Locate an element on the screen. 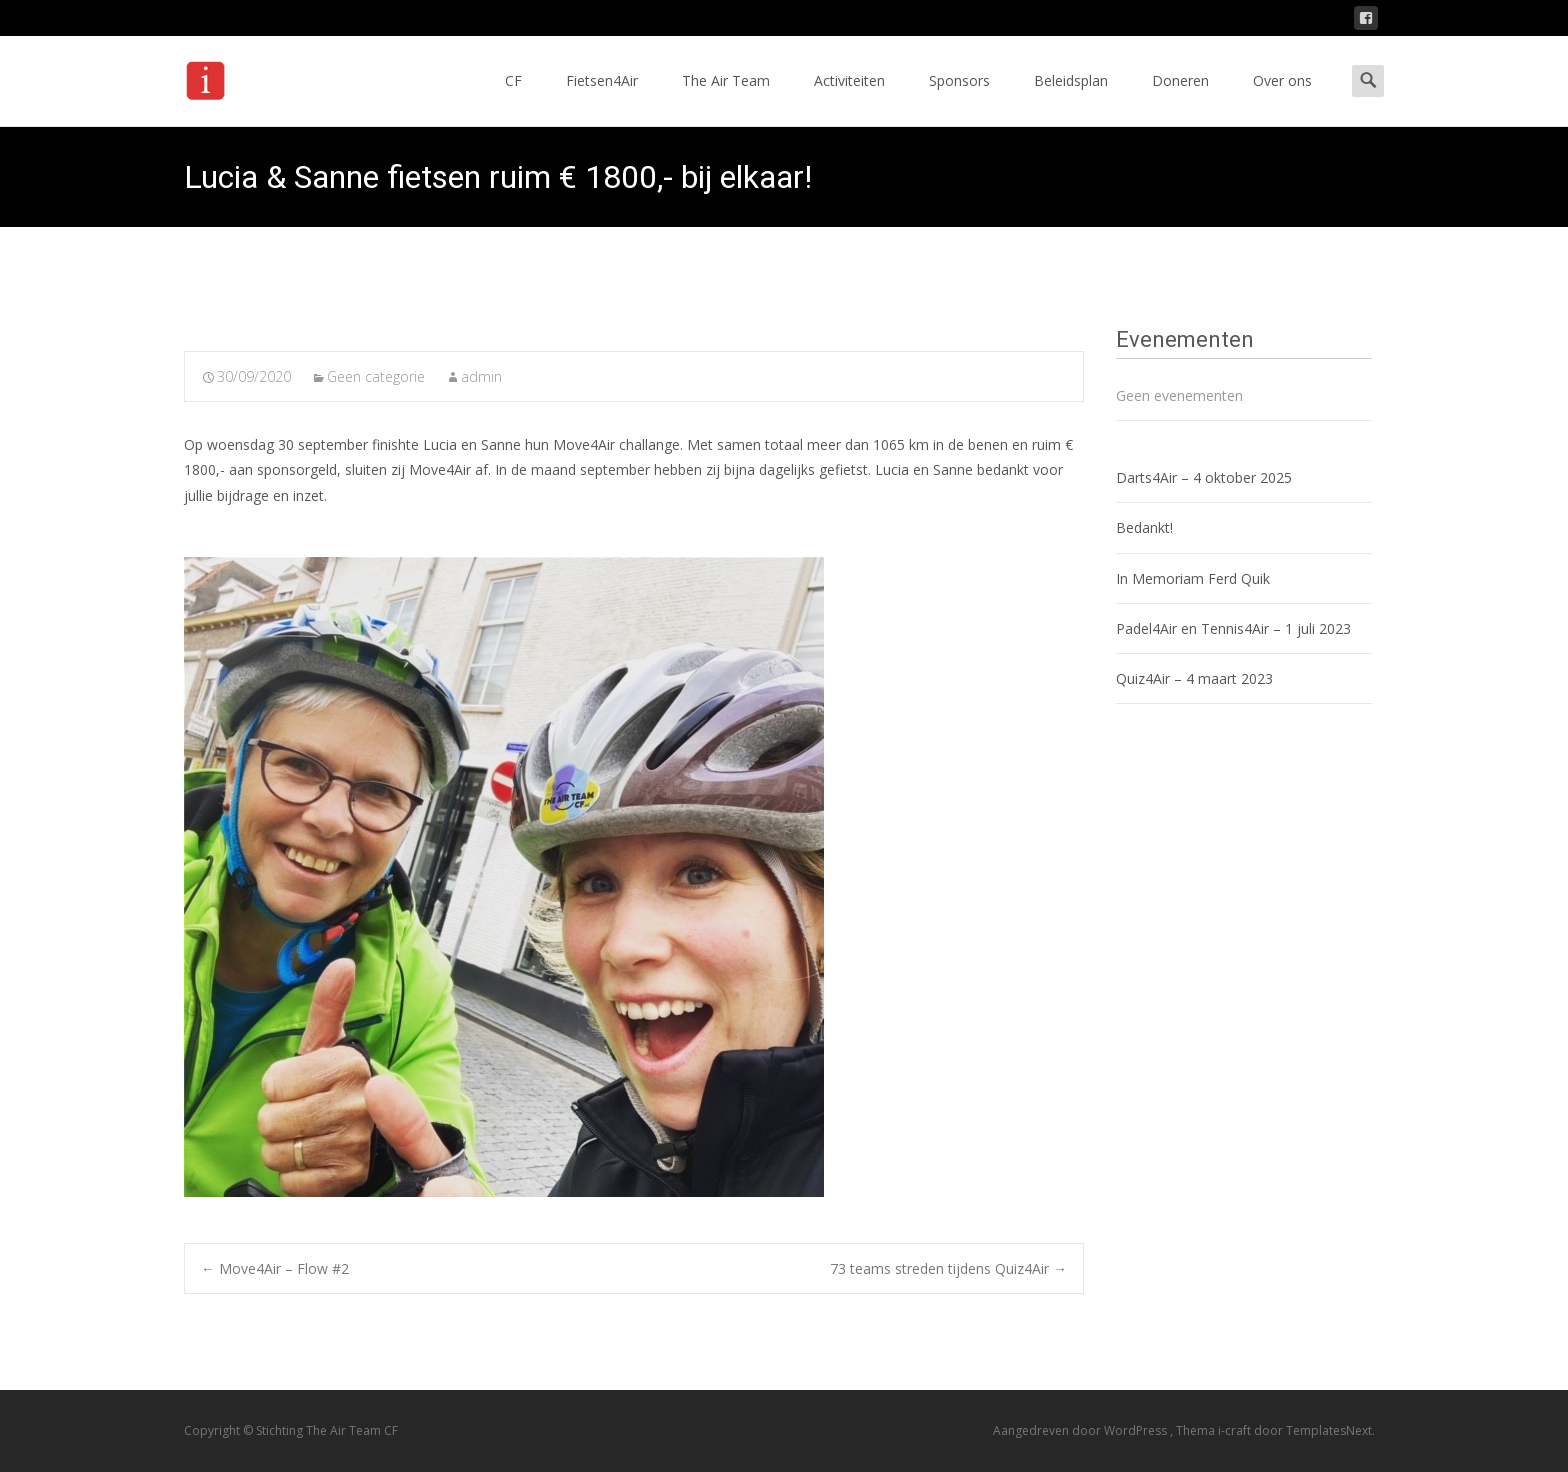  admin is located at coordinates (481, 376).